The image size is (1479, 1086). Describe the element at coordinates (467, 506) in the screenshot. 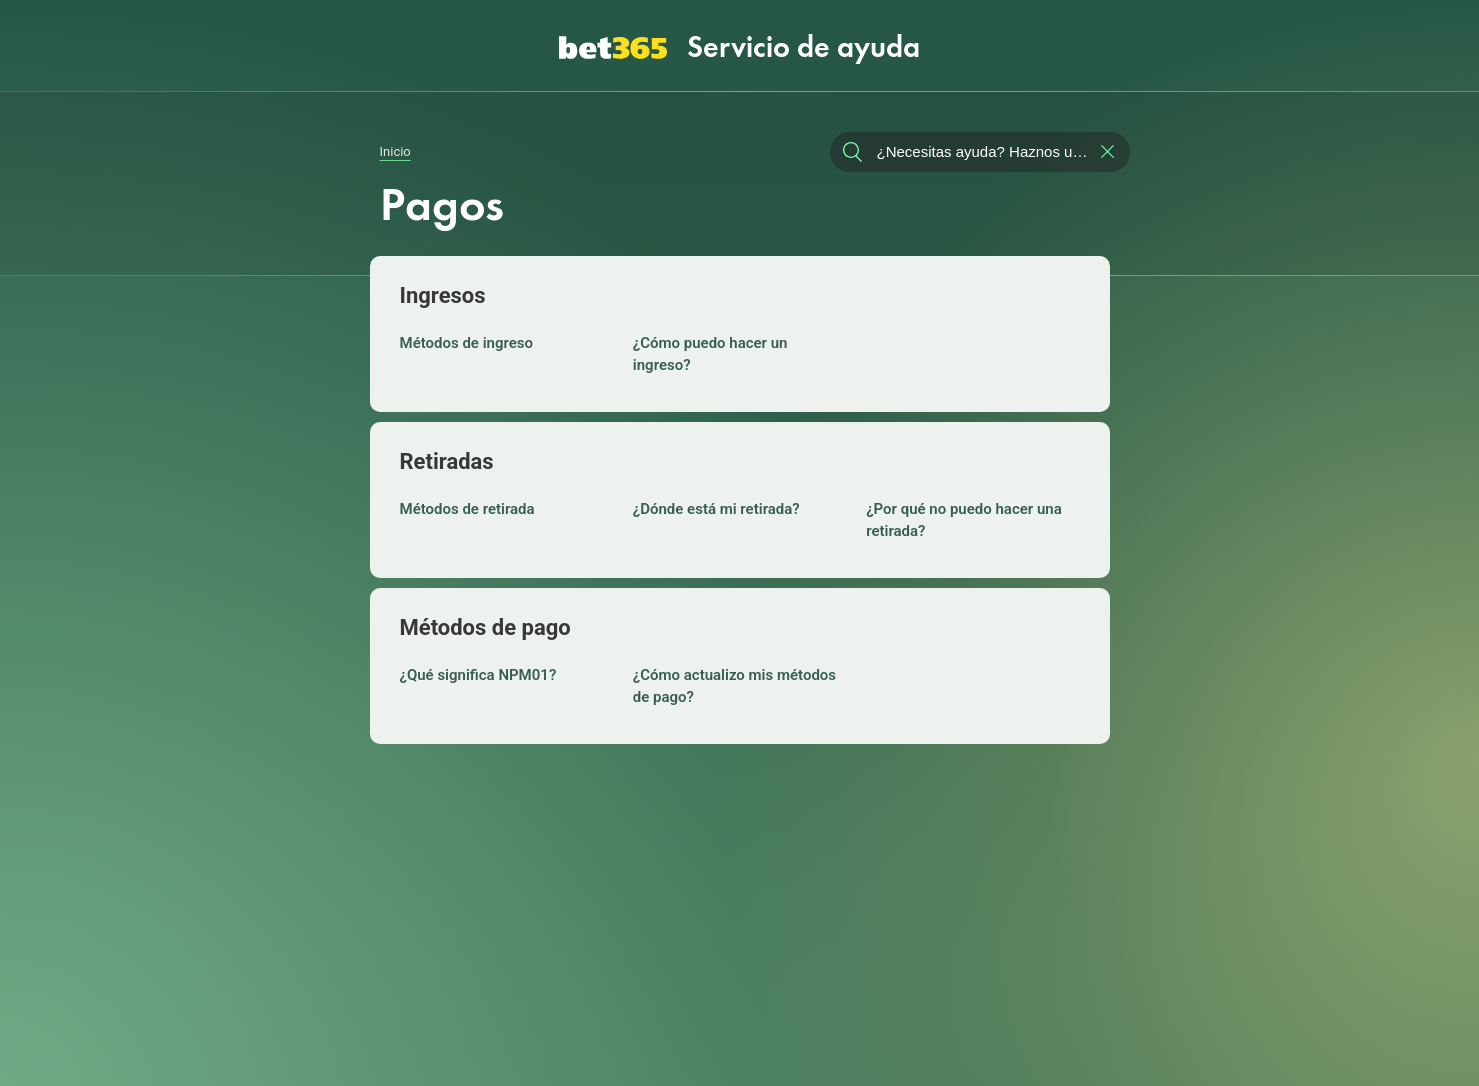

I see `Métodos de retirada` at that location.